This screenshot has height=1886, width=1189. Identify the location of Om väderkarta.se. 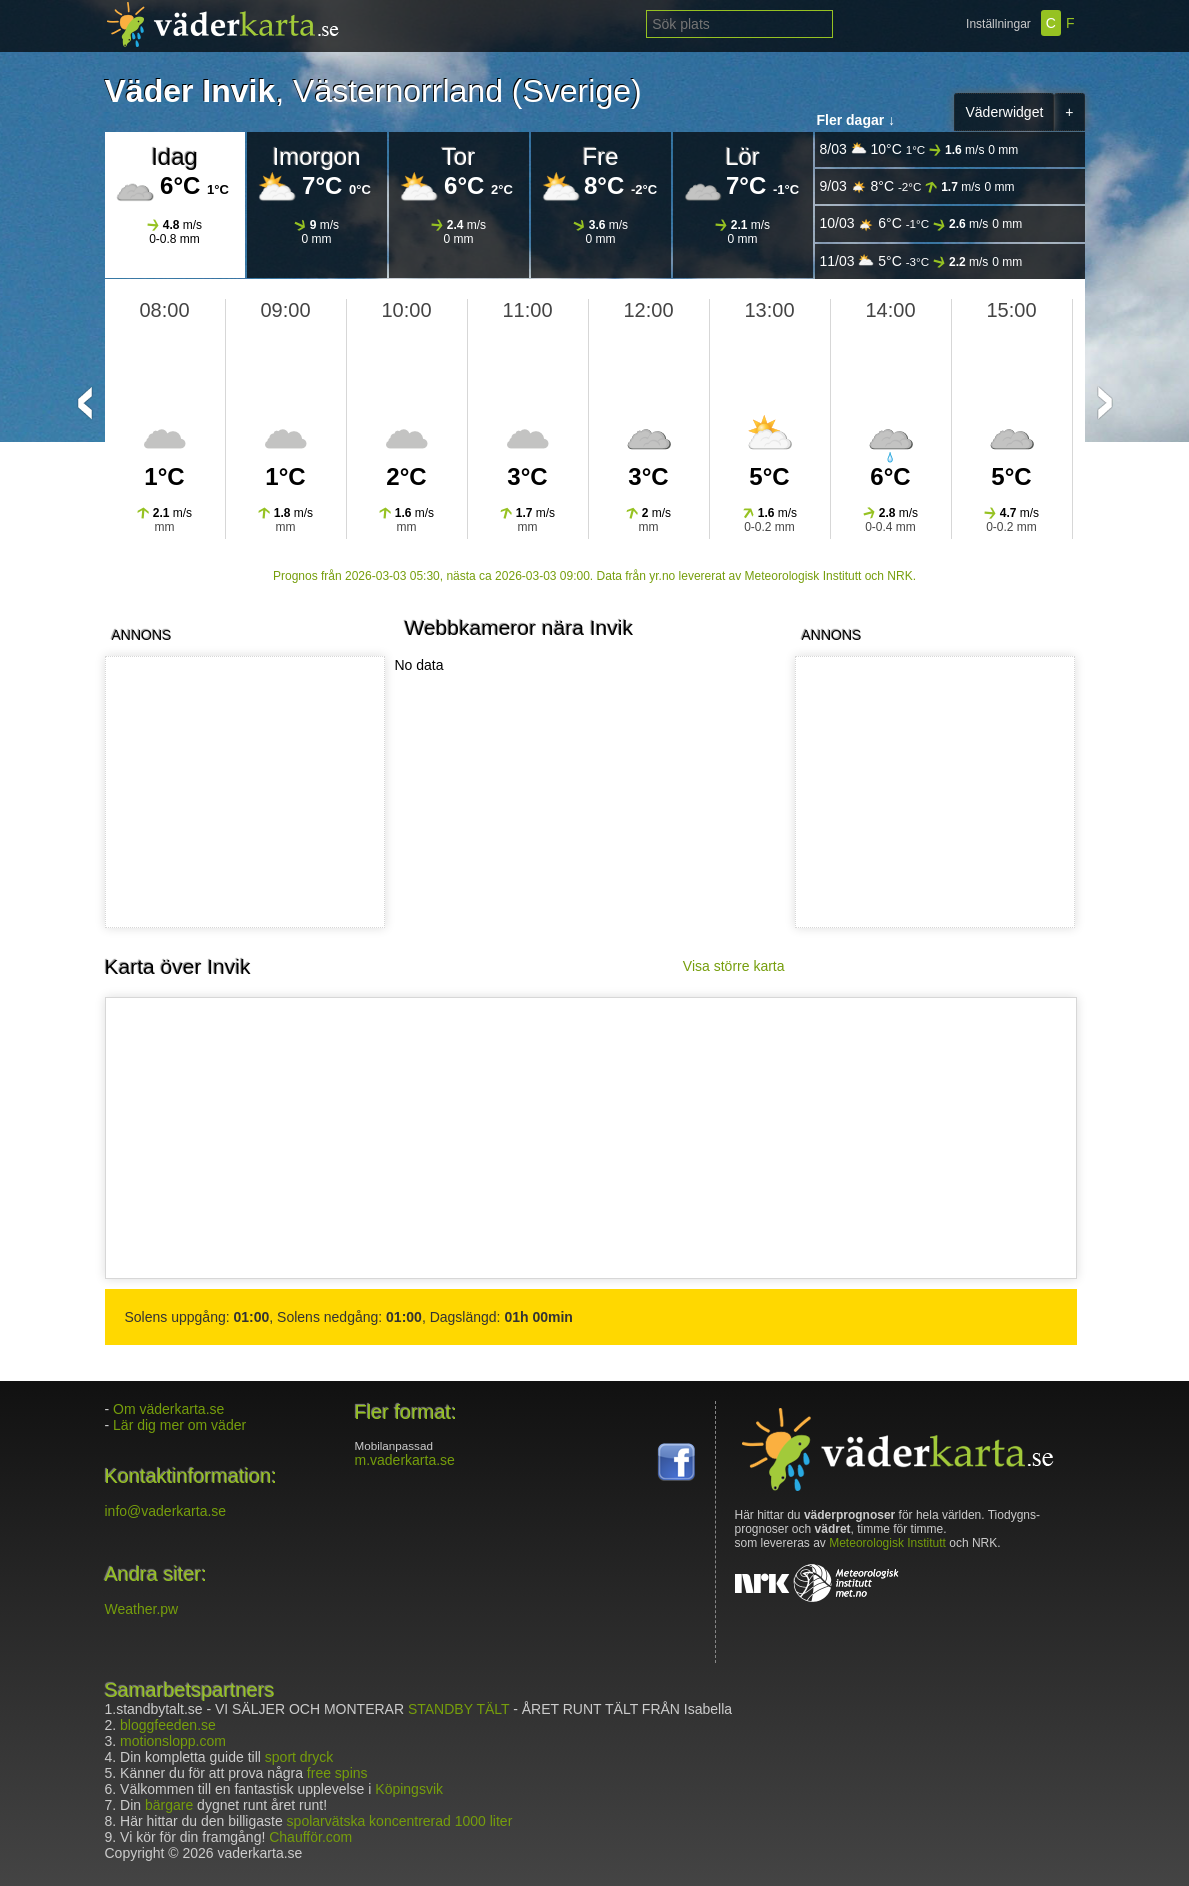
(168, 1409).